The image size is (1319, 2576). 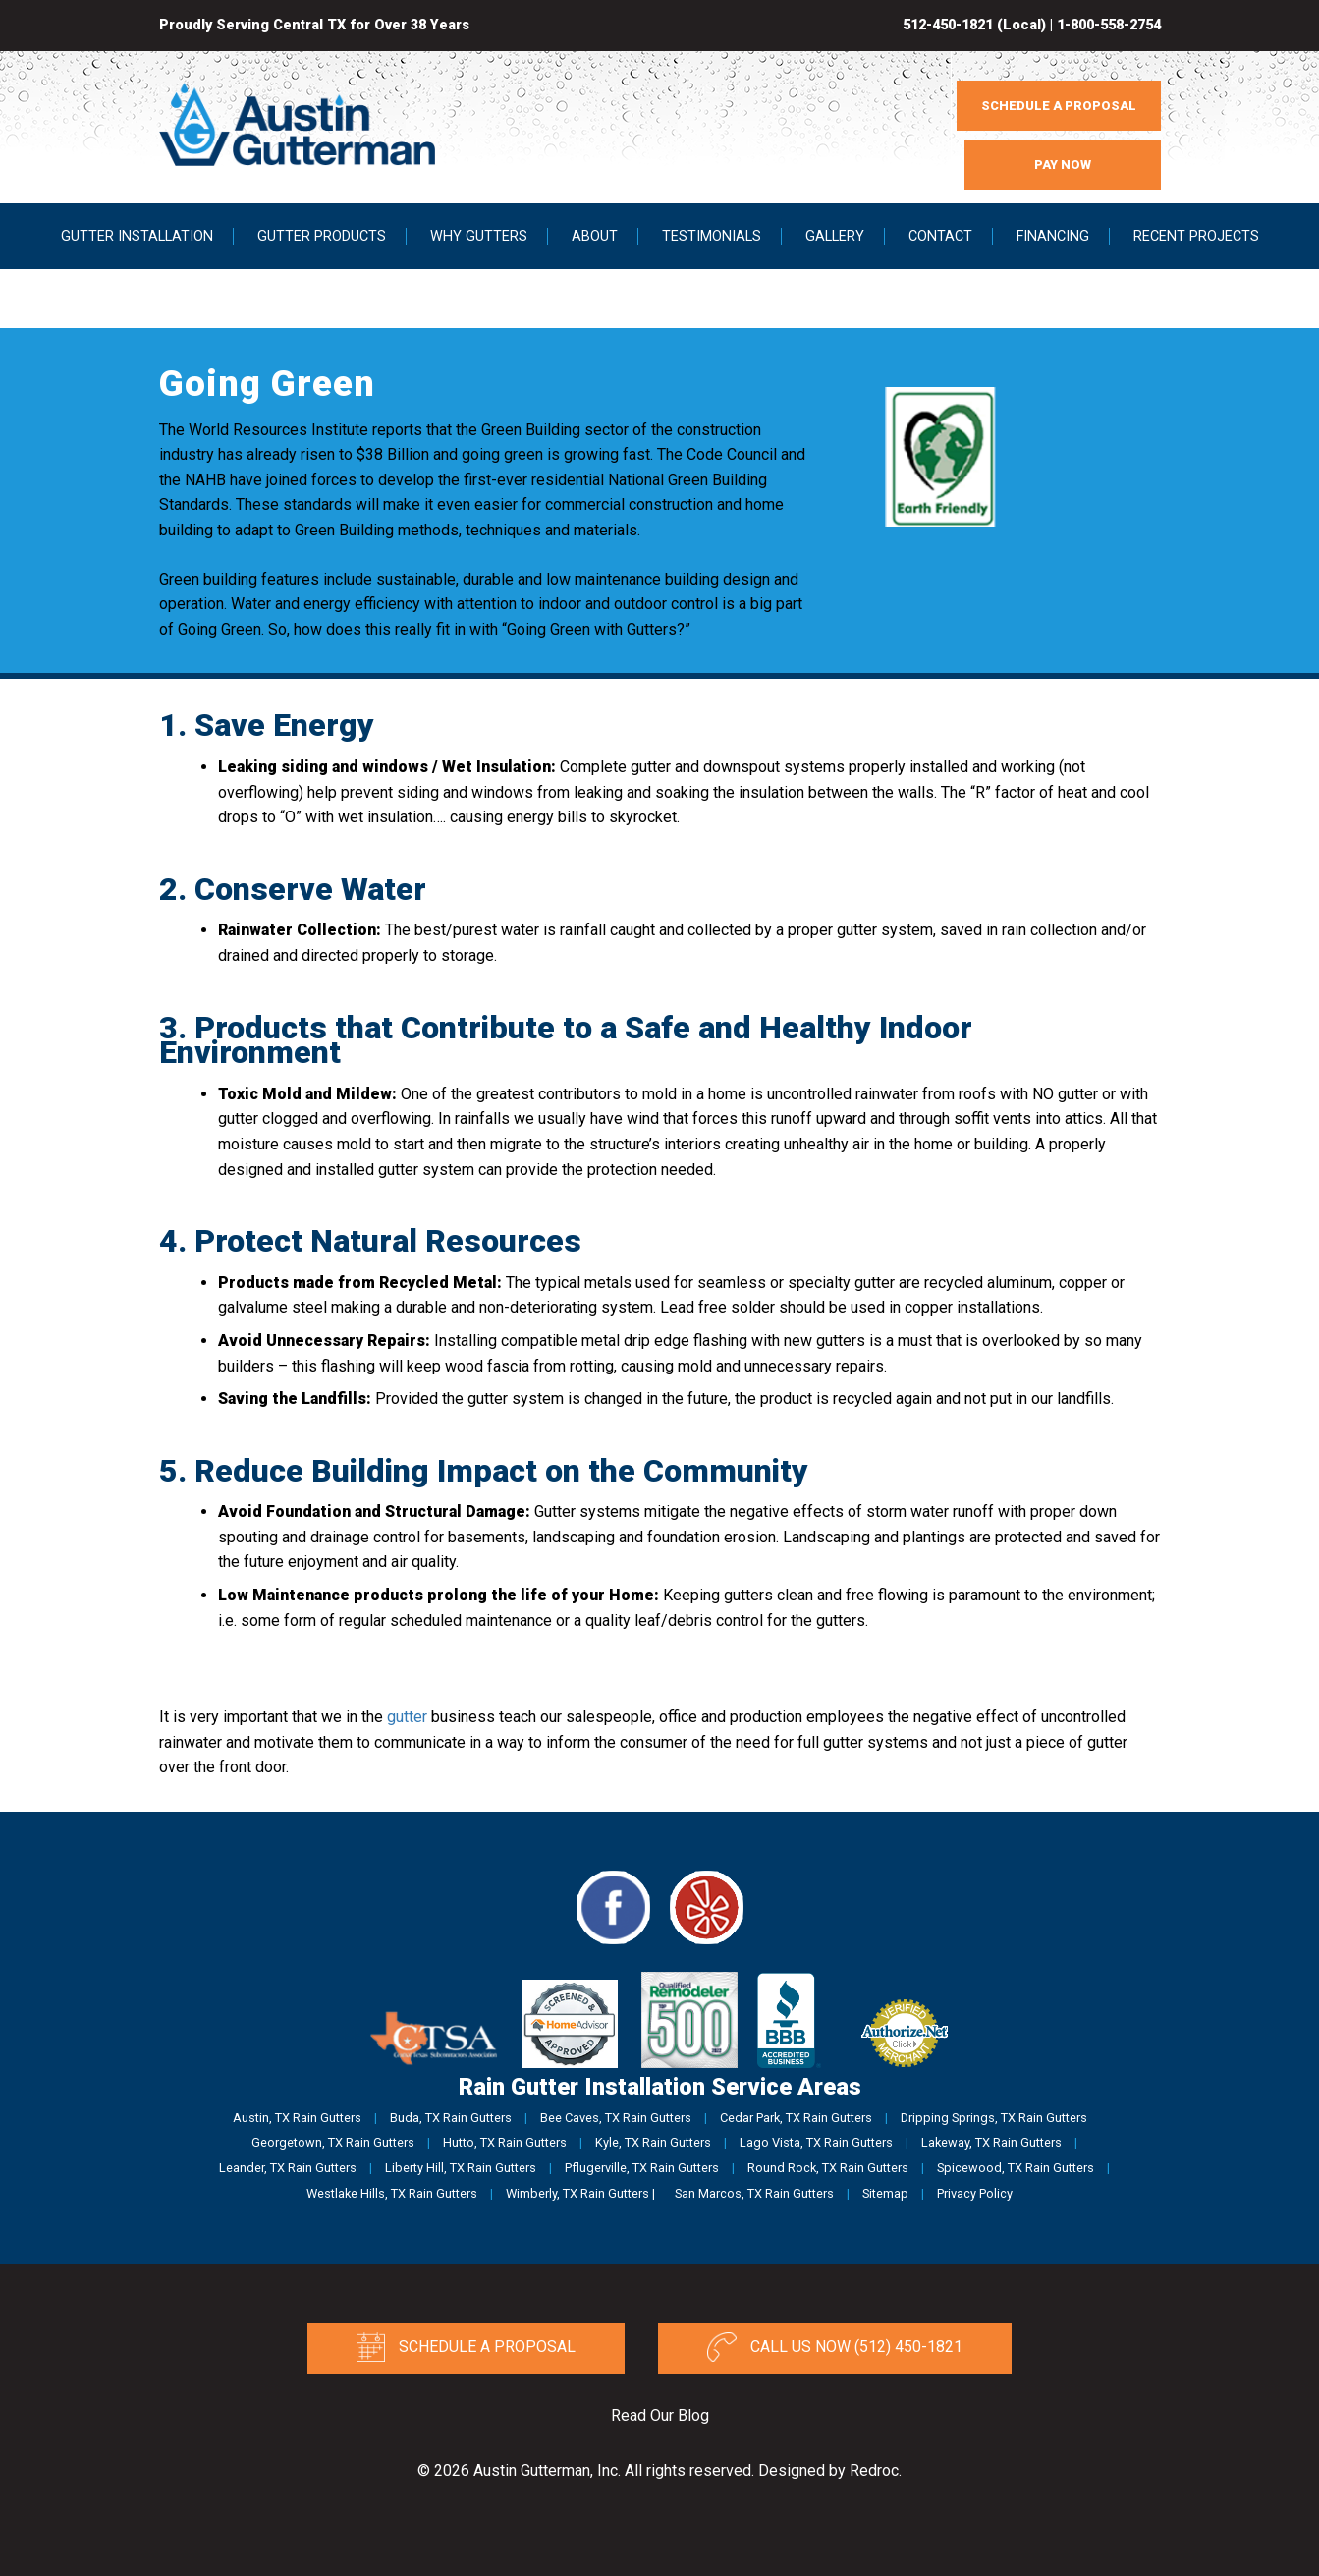 What do you see at coordinates (940, 236) in the screenshot?
I see `Contact` at bounding box center [940, 236].